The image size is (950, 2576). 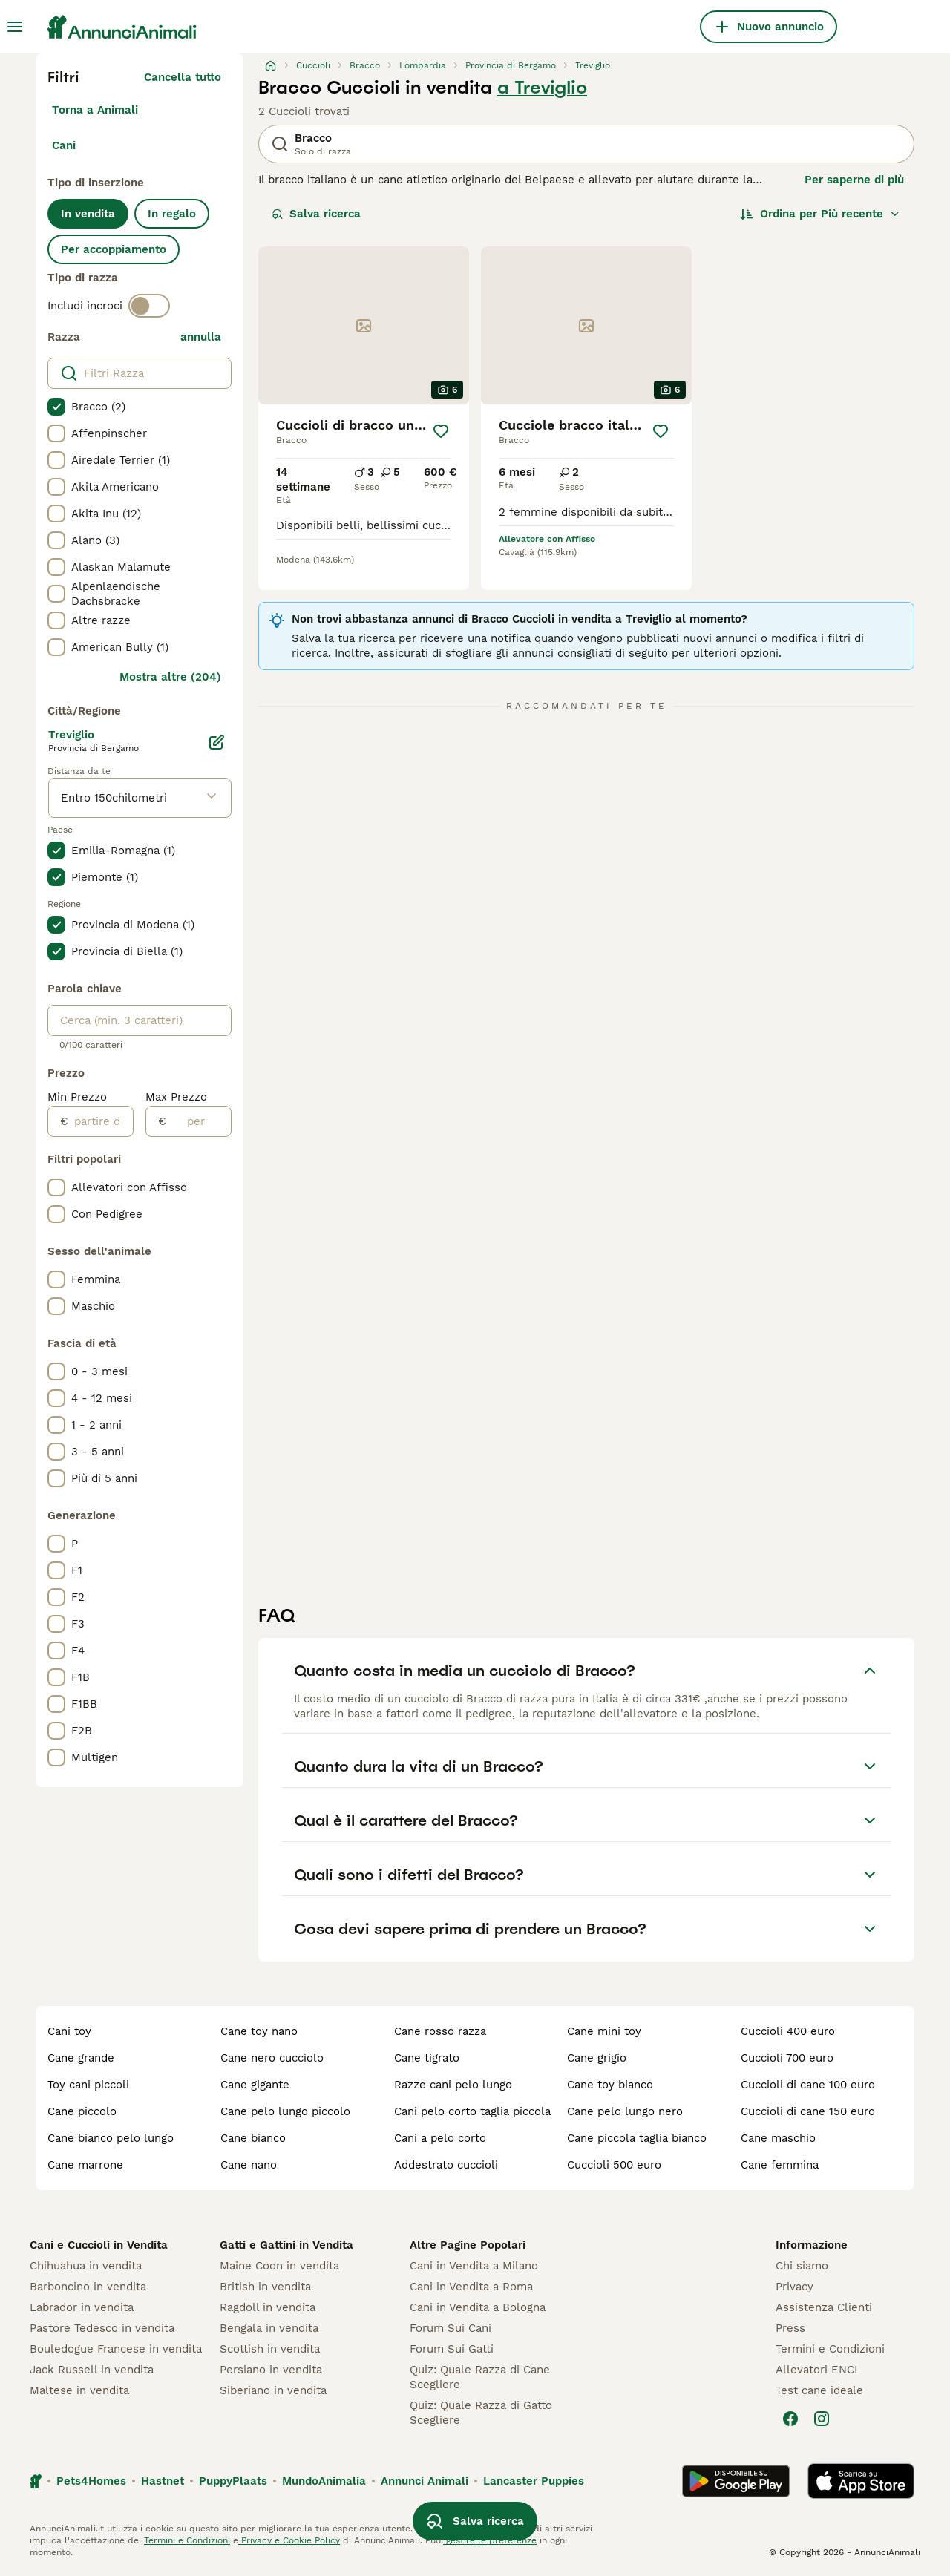 I want to click on PuppyPlaats, so click(x=233, y=2481).